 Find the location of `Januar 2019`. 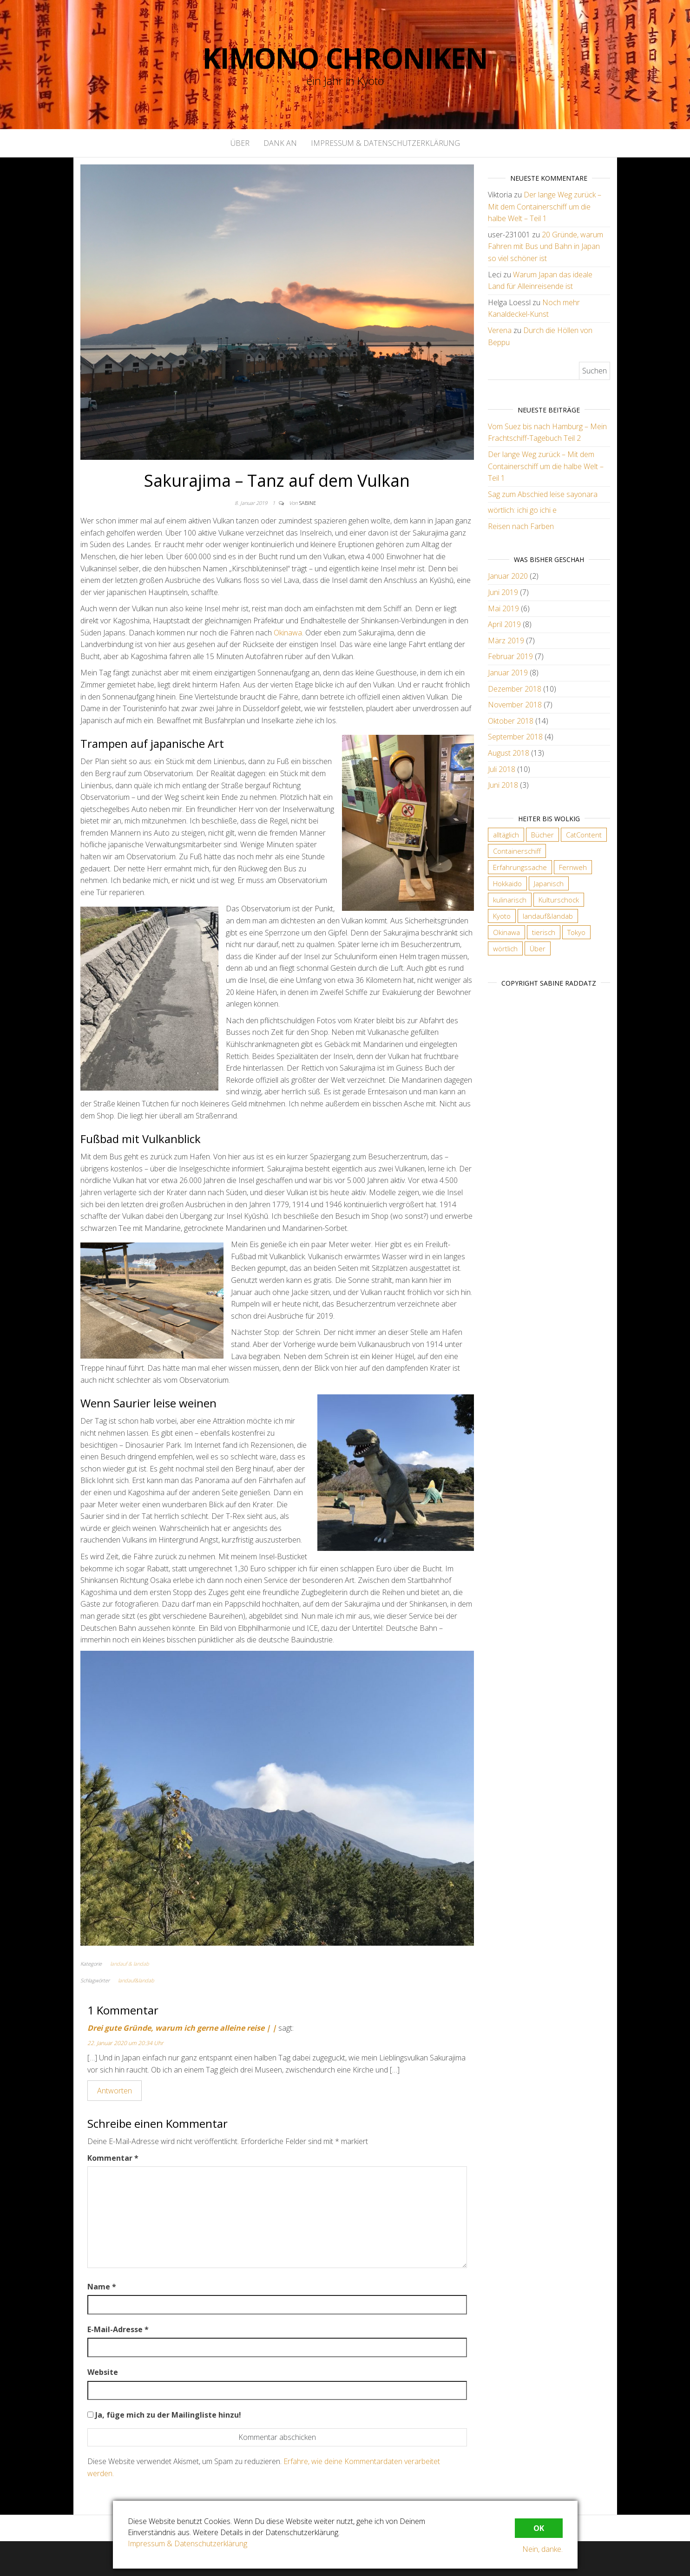

Januar 2019 is located at coordinates (508, 672).